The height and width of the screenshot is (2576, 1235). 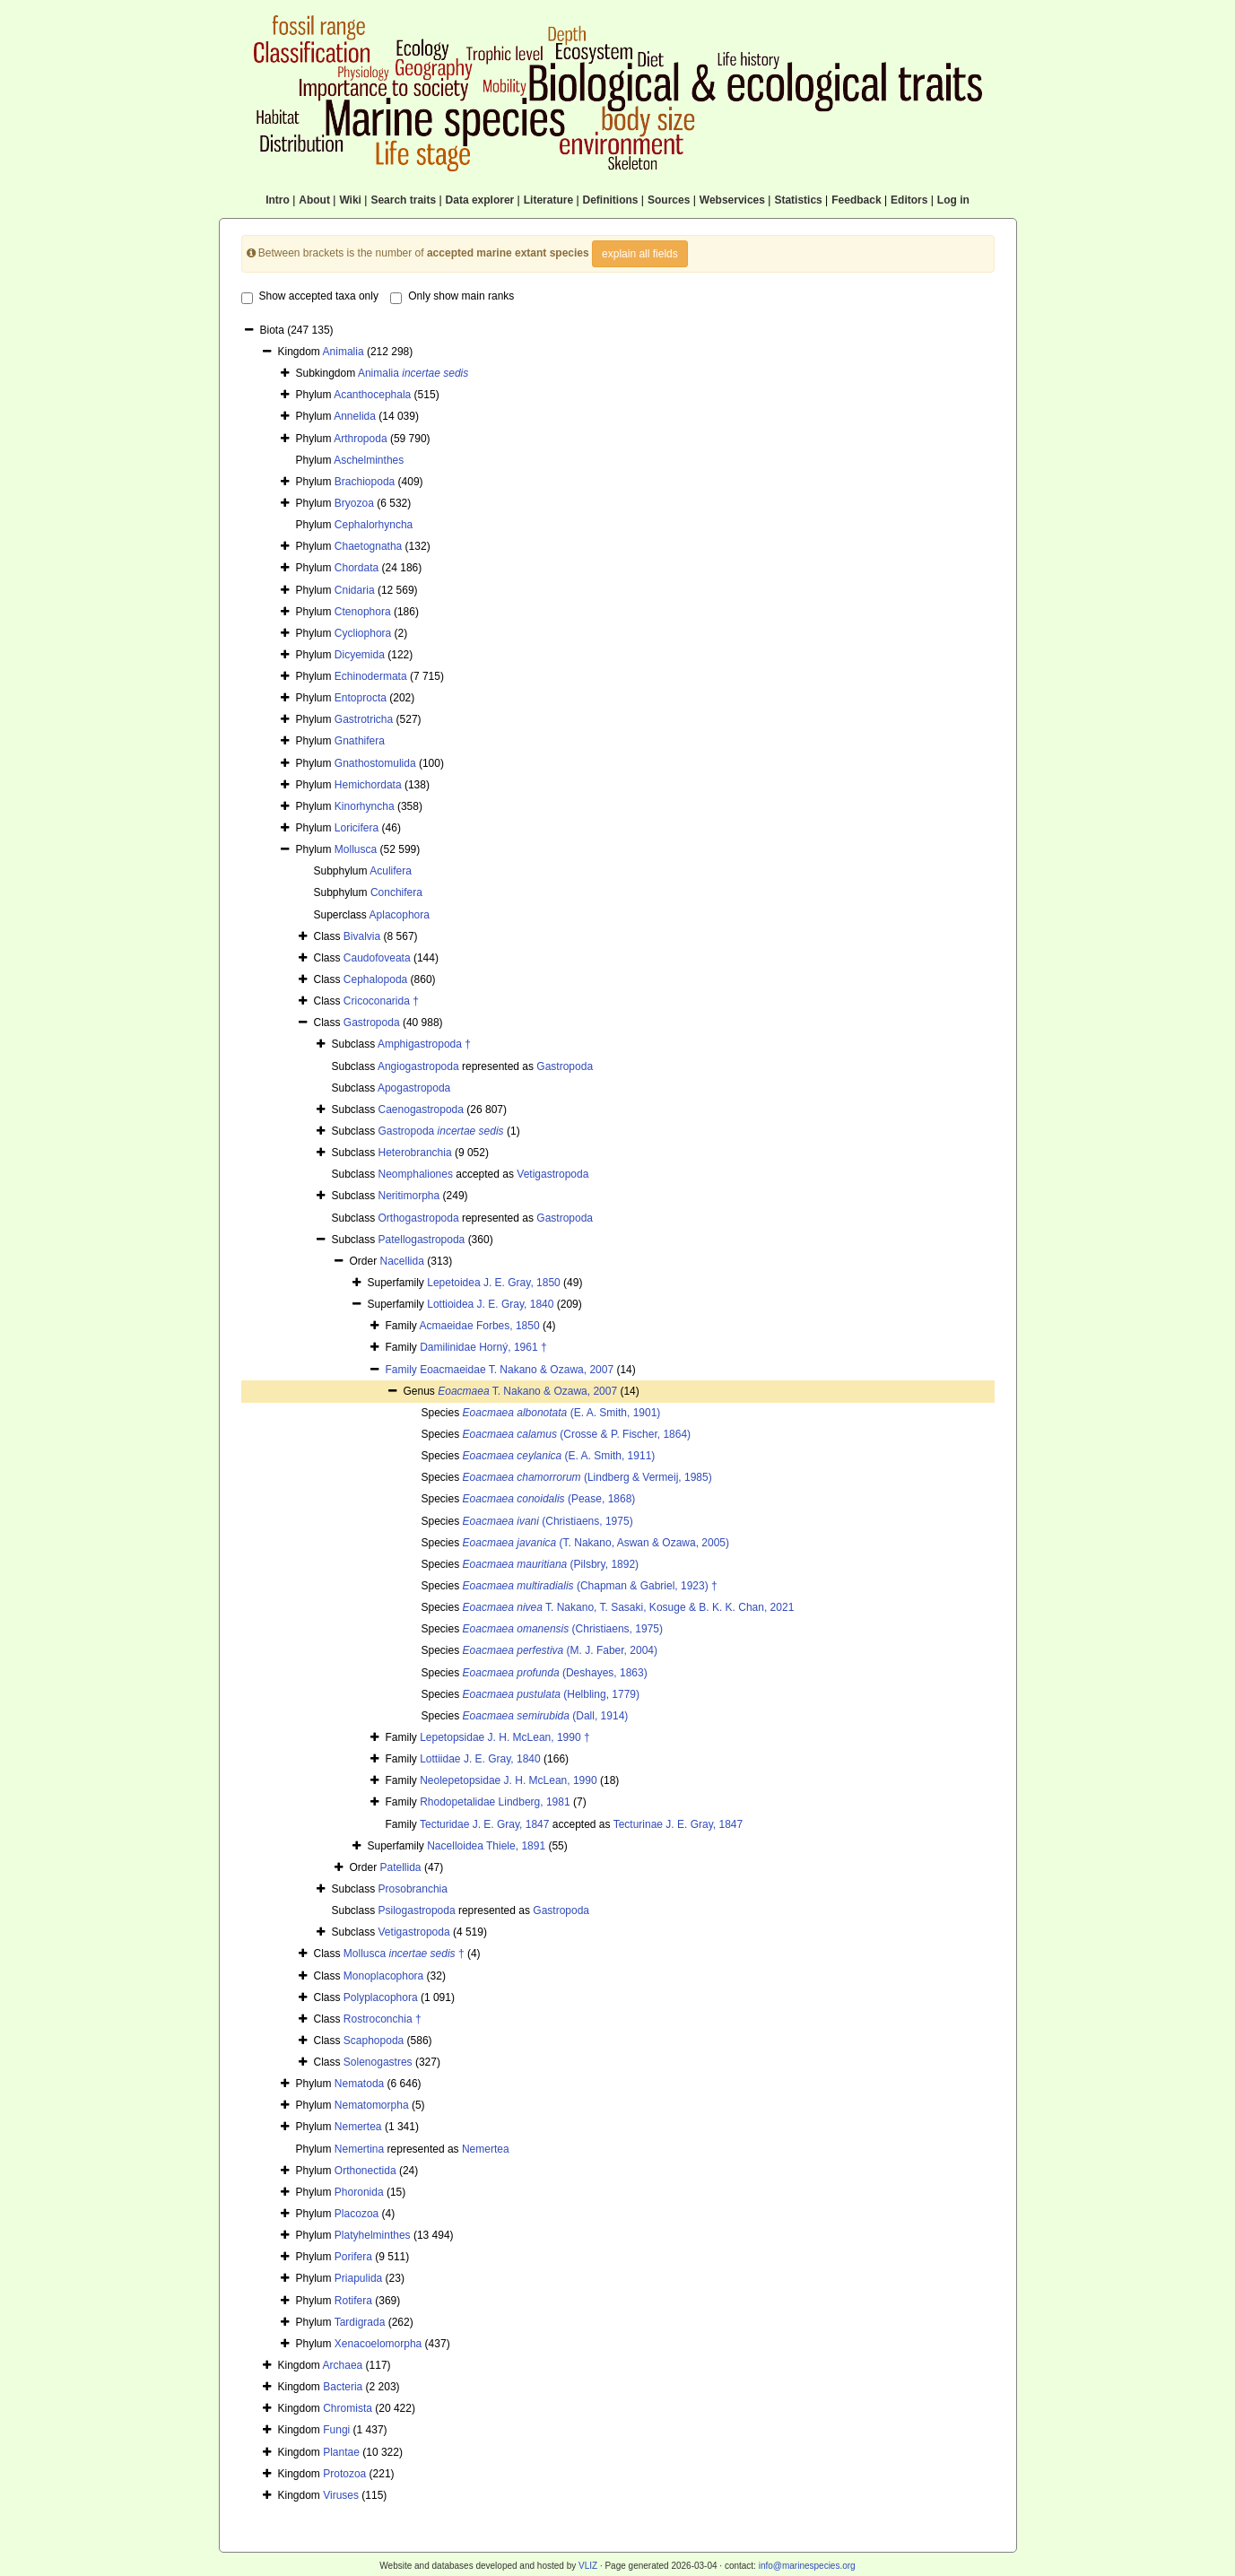 I want to click on Cricoconarida †, so click(x=381, y=1001).